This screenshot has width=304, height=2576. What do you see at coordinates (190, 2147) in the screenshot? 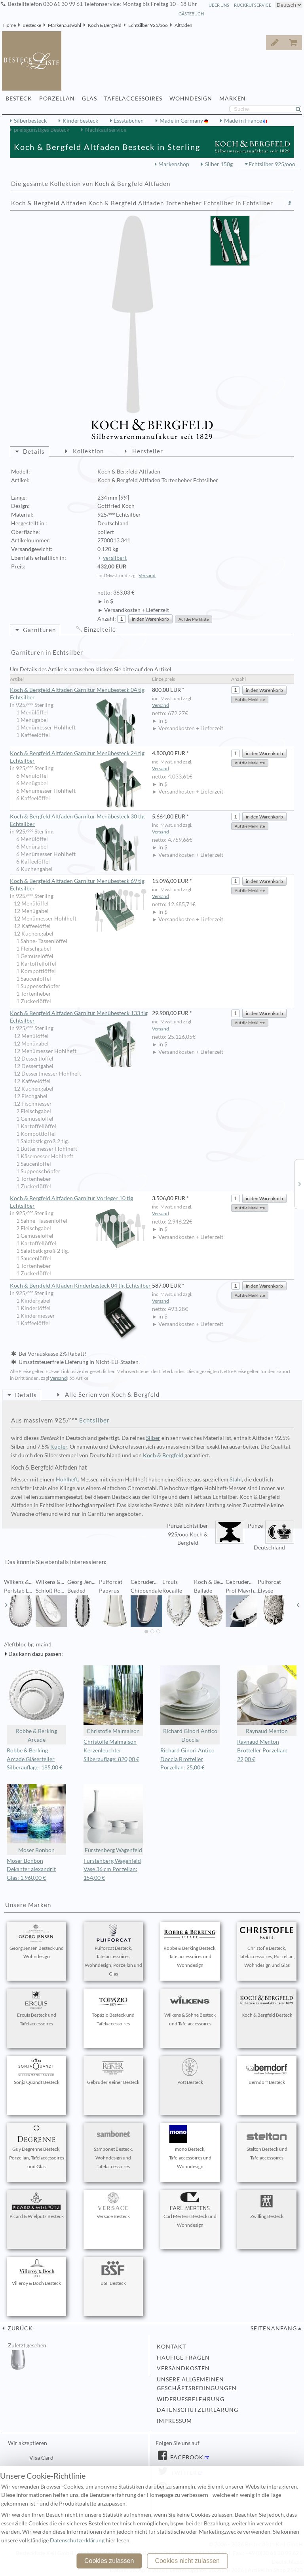
I see `mono Besteck, Tafelaccessoires und Wohndesign` at bounding box center [190, 2147].